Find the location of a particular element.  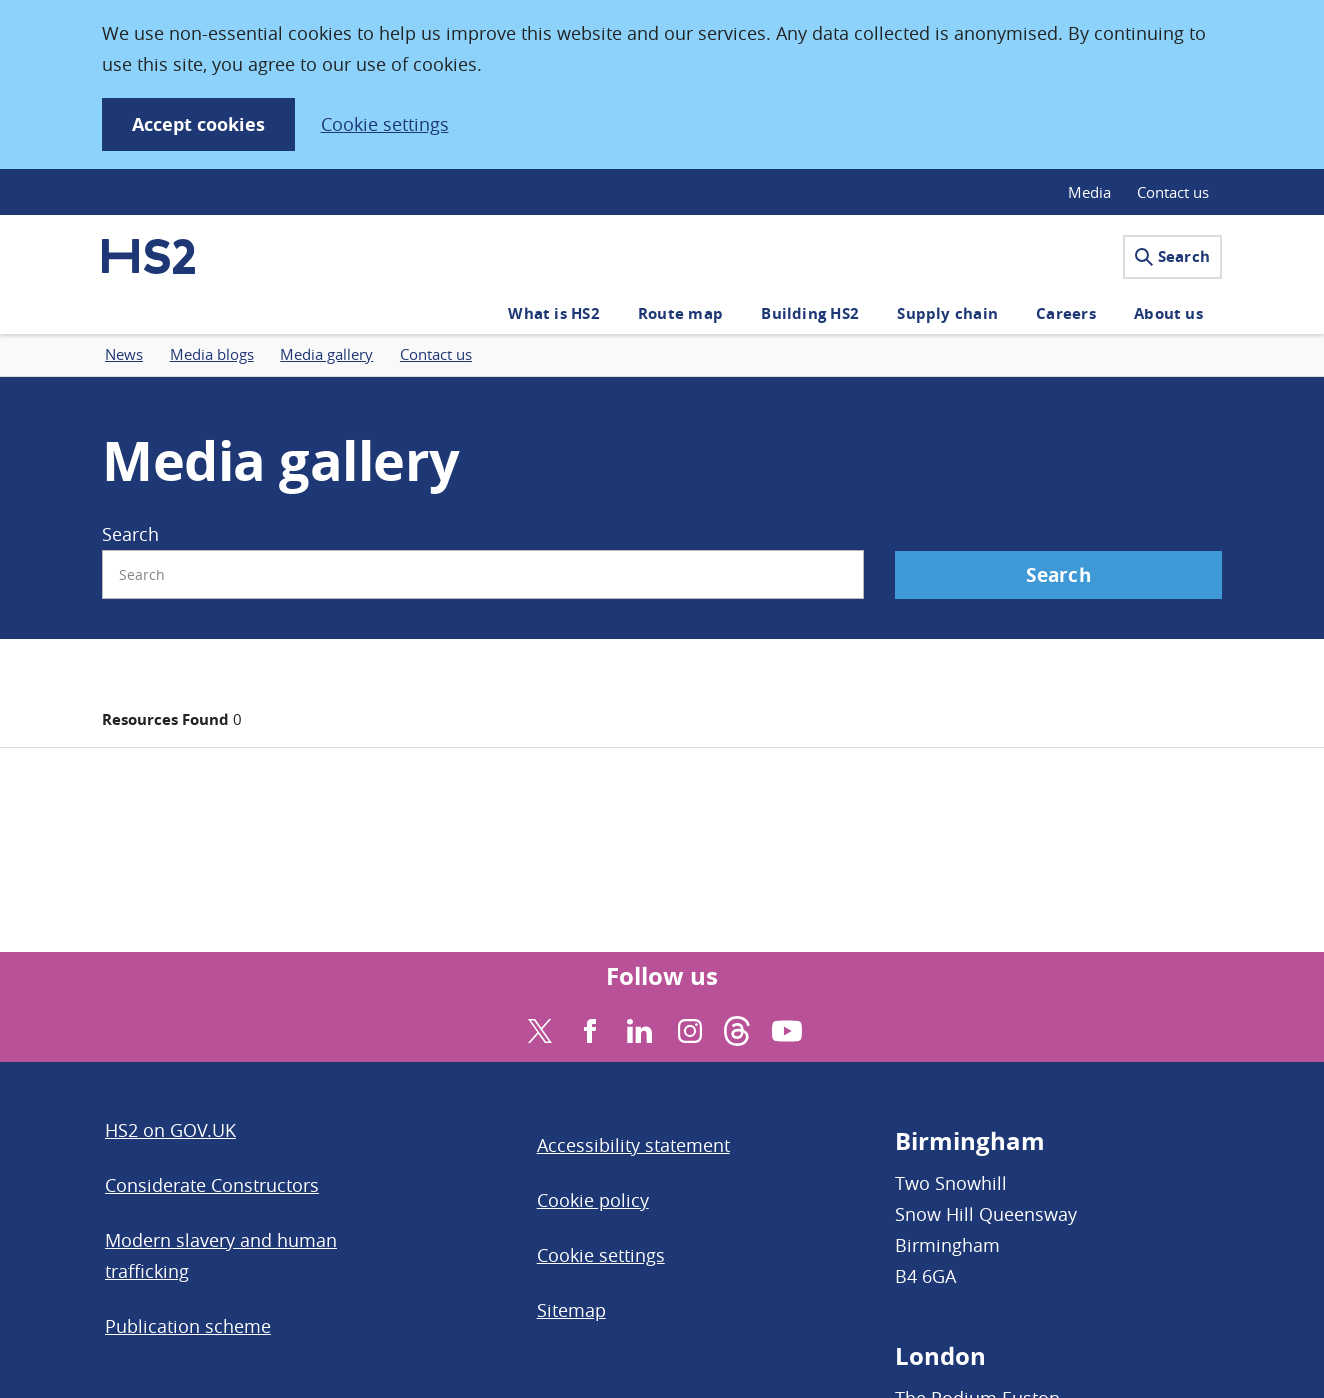

HS2 on GOV.UK is located at coordinates (170, 1130).